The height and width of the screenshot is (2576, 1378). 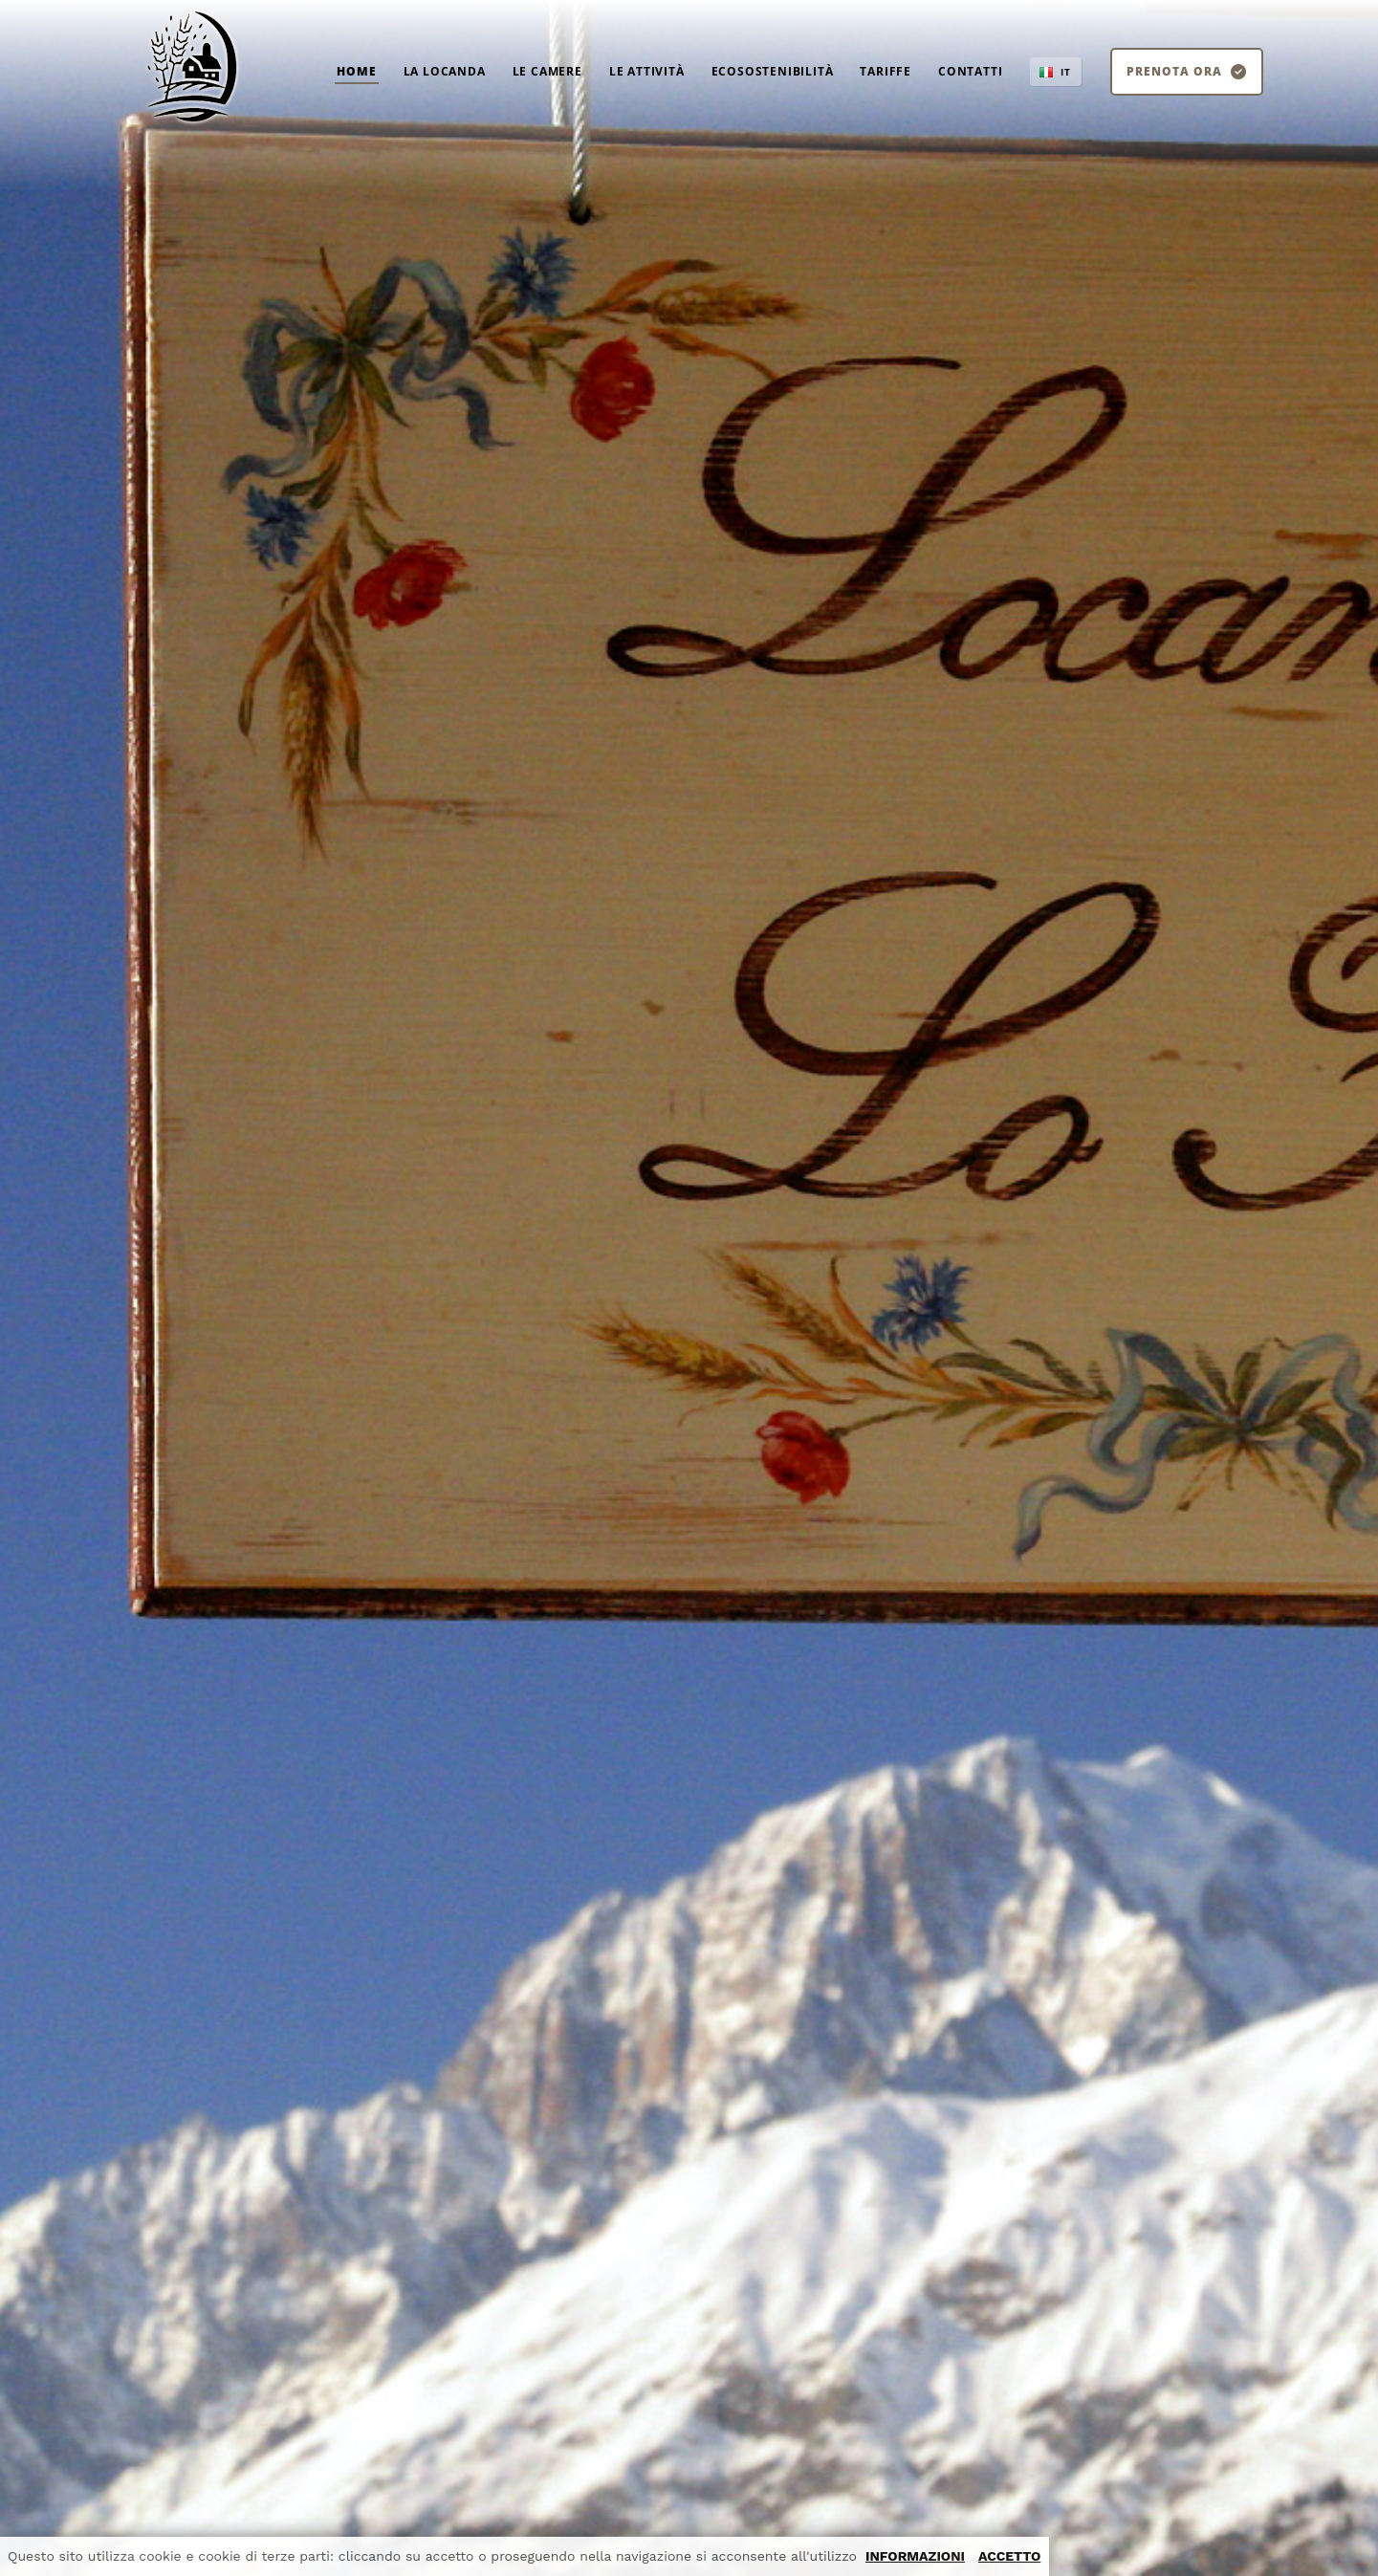 What do you see at coordinates (915, 2556) in the screenshot?
I see `INFORMAZIONI` at bounding box center [915, 2556].